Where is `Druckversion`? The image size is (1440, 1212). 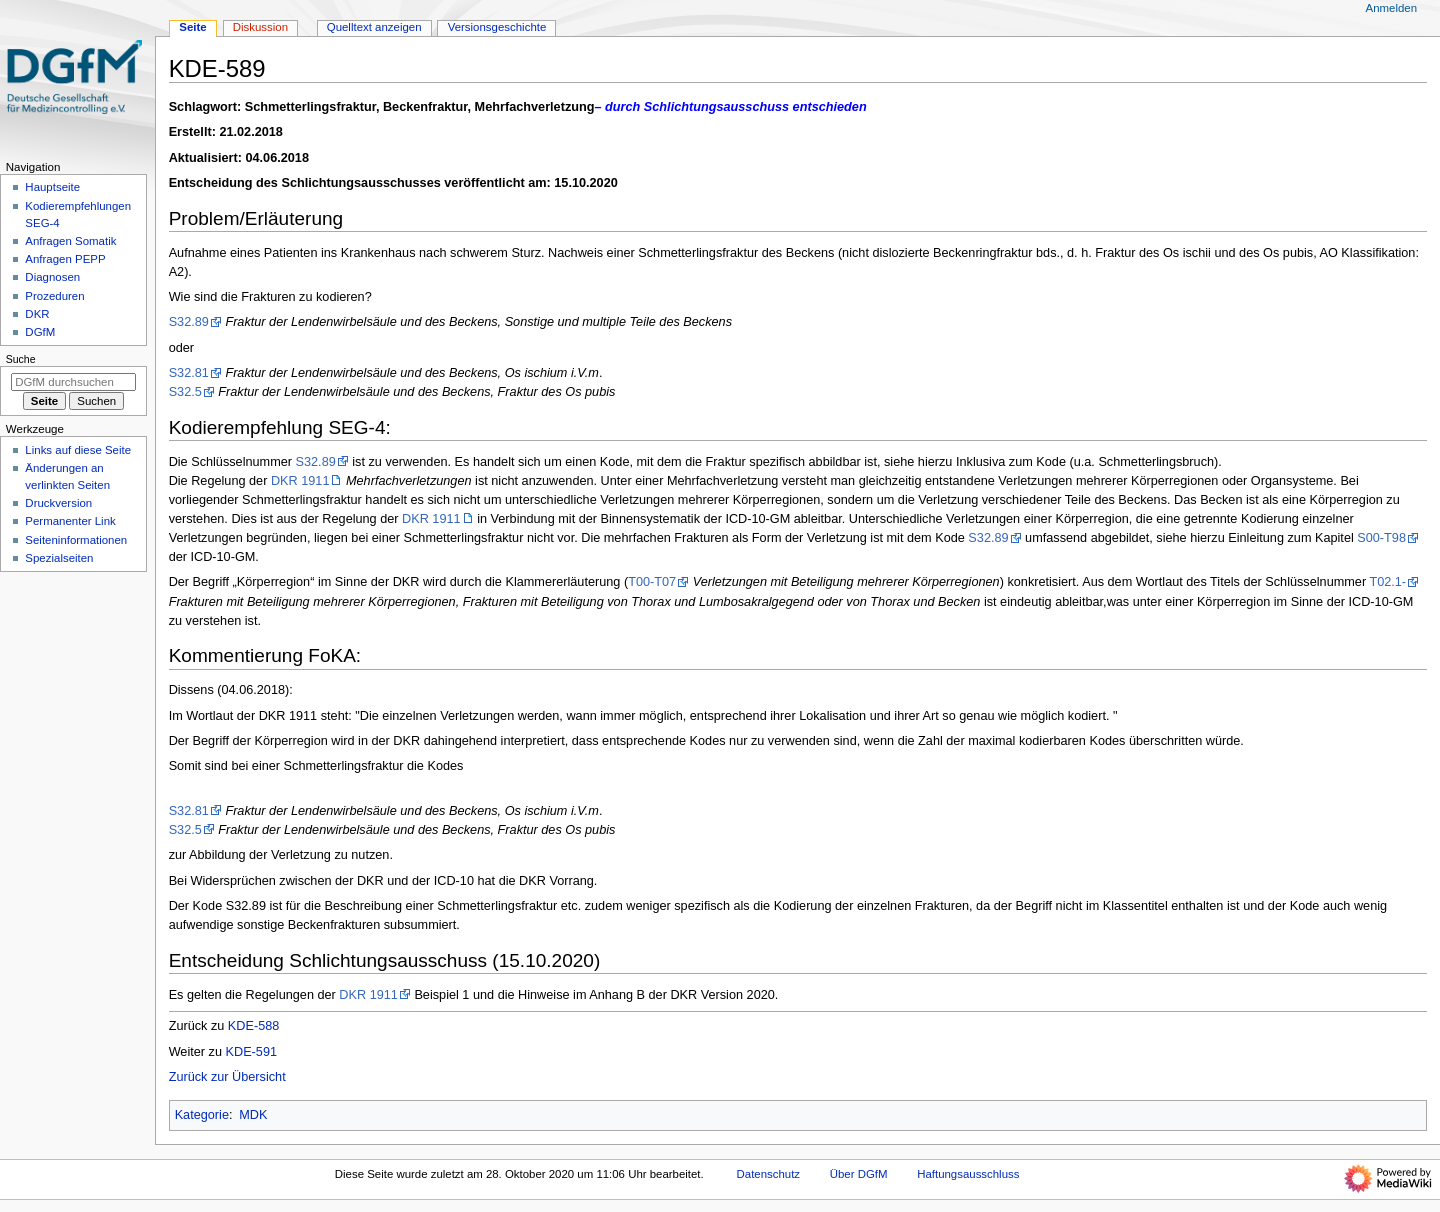
Druckversion is located at coordinates (58, 503).